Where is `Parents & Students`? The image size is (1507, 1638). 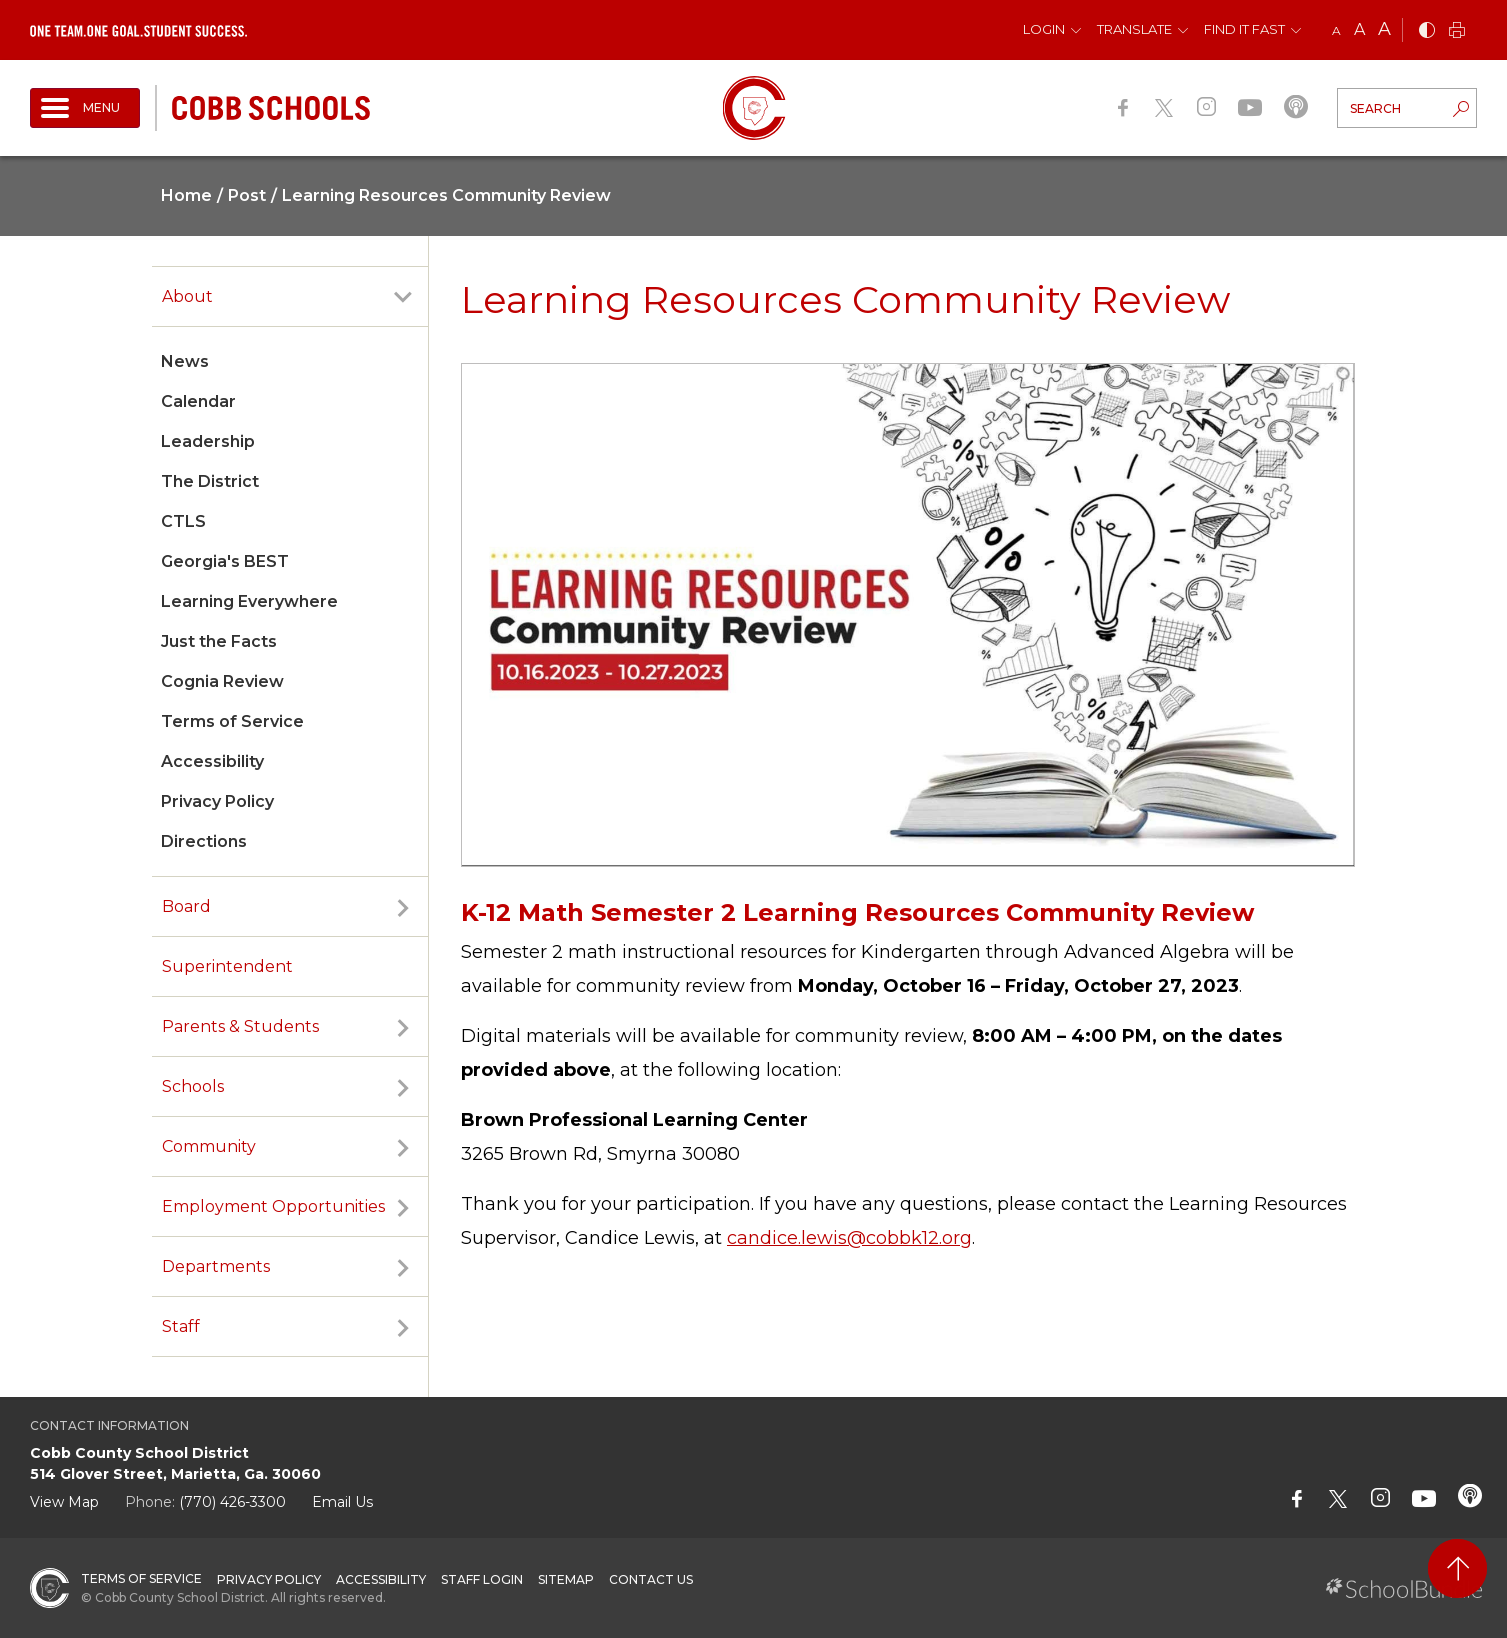 Parents & Students is located at coordinates (240, 1026).